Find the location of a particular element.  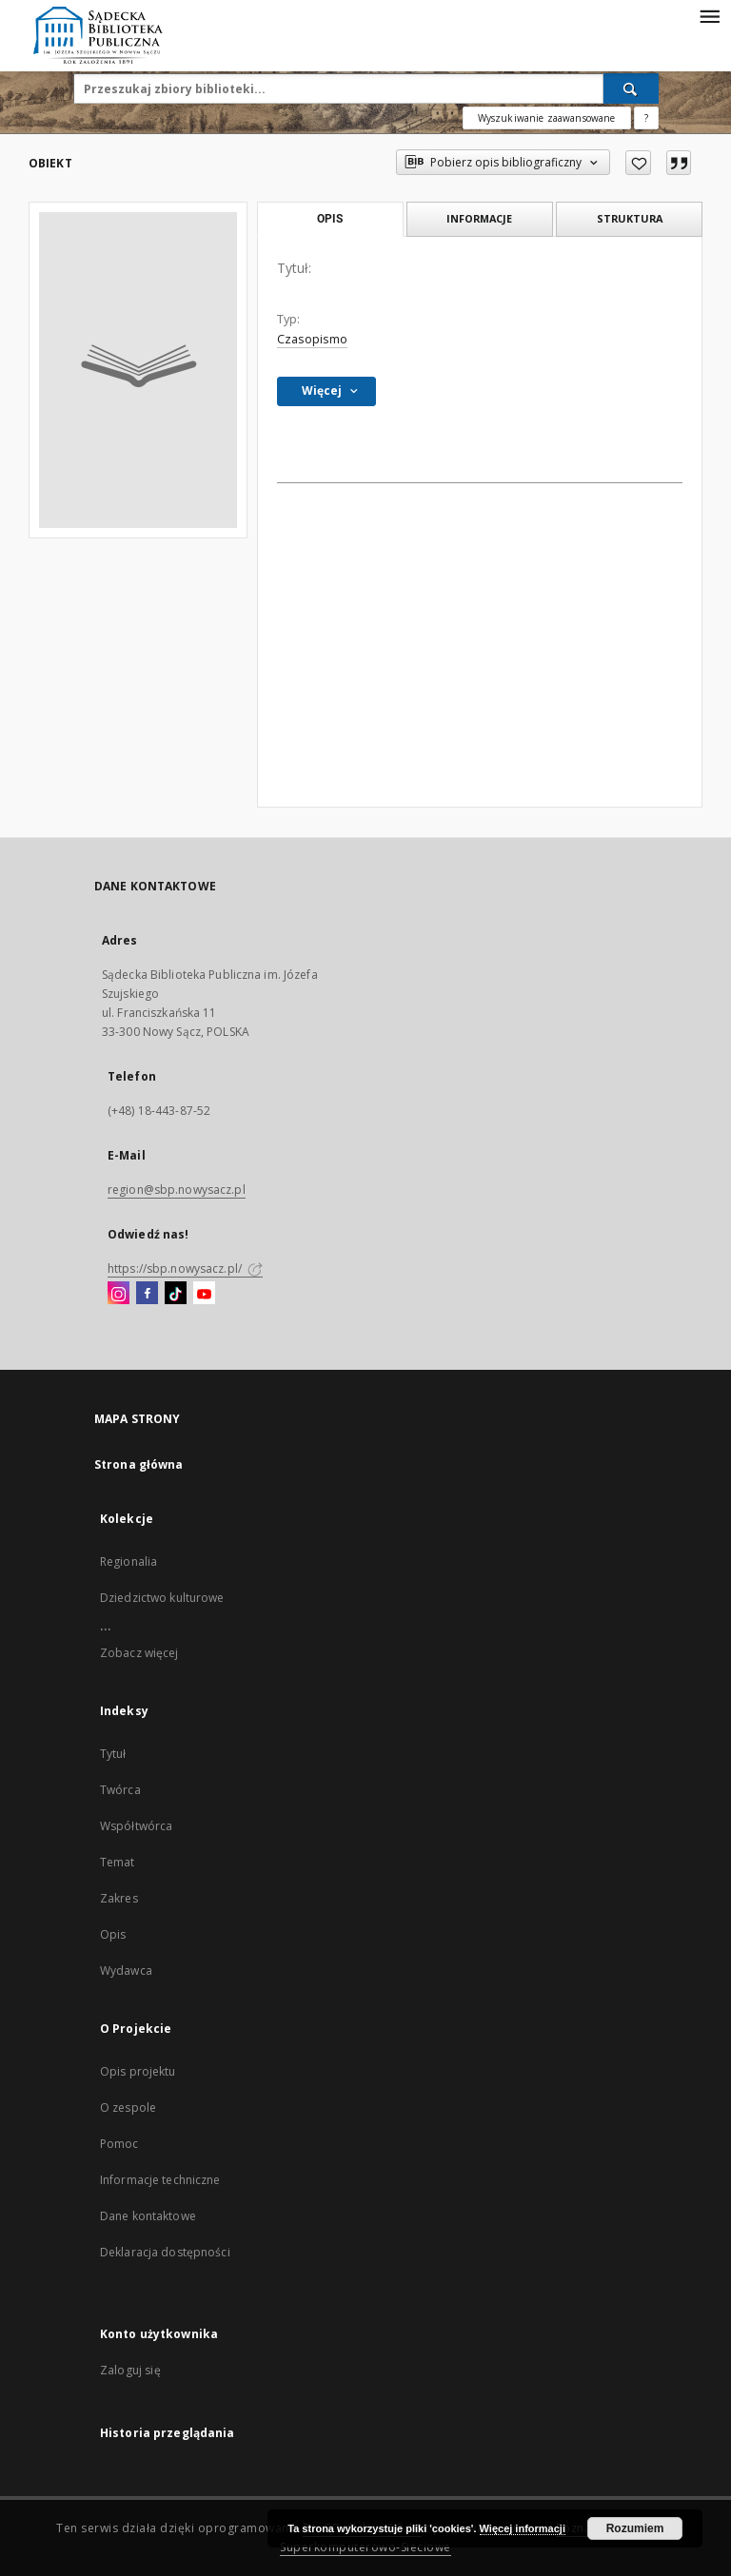

Zobacz więcej is located at coordinates (139, 1653).